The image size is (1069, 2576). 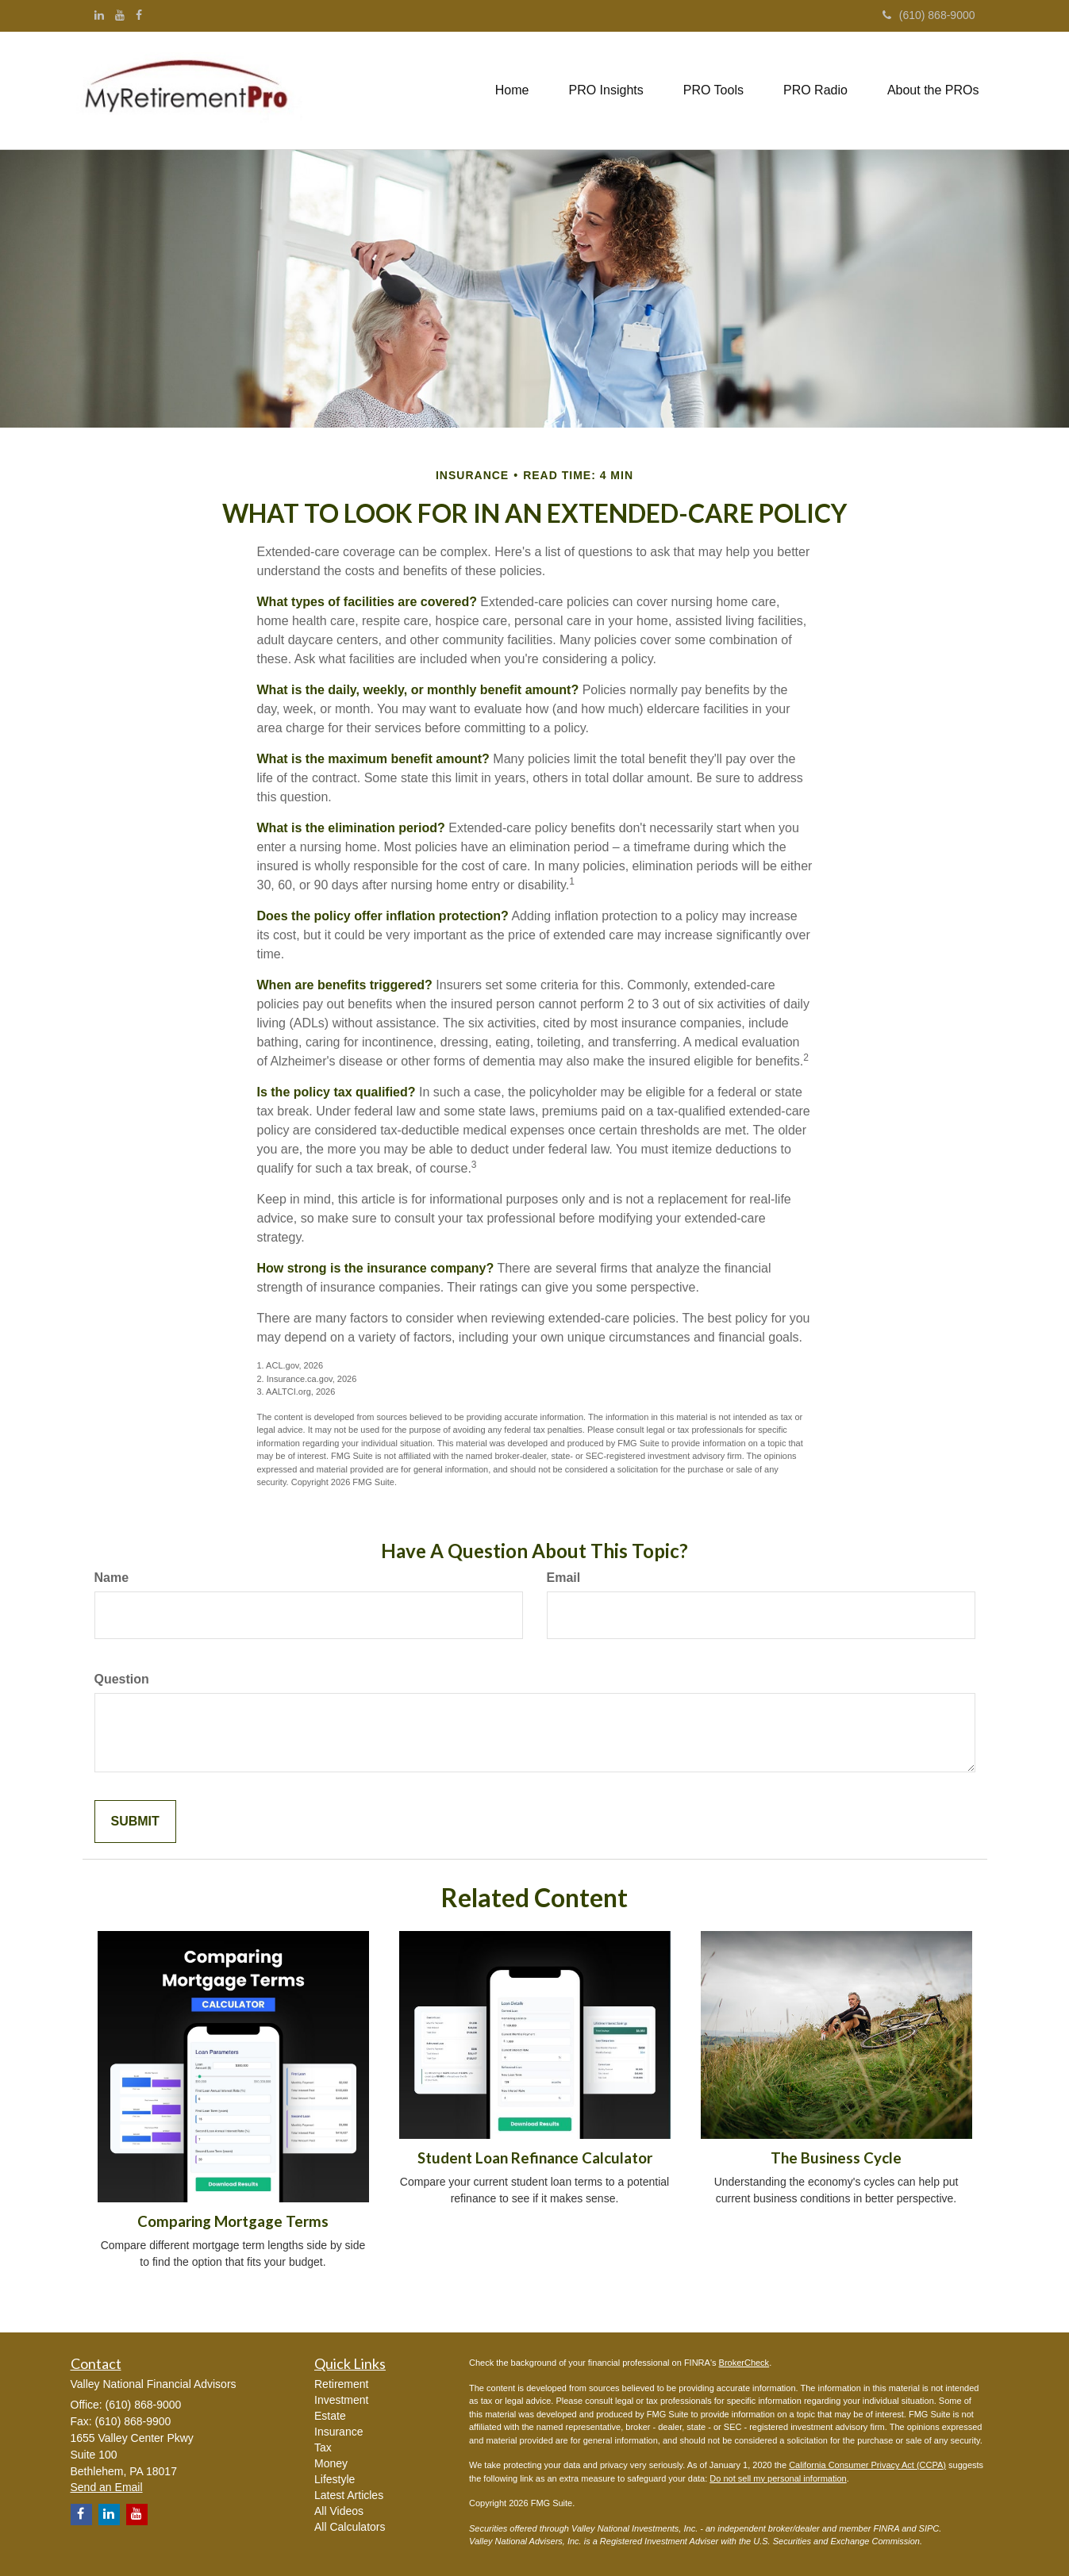 I want to click on Insurance, so click(x=338, y=2431).